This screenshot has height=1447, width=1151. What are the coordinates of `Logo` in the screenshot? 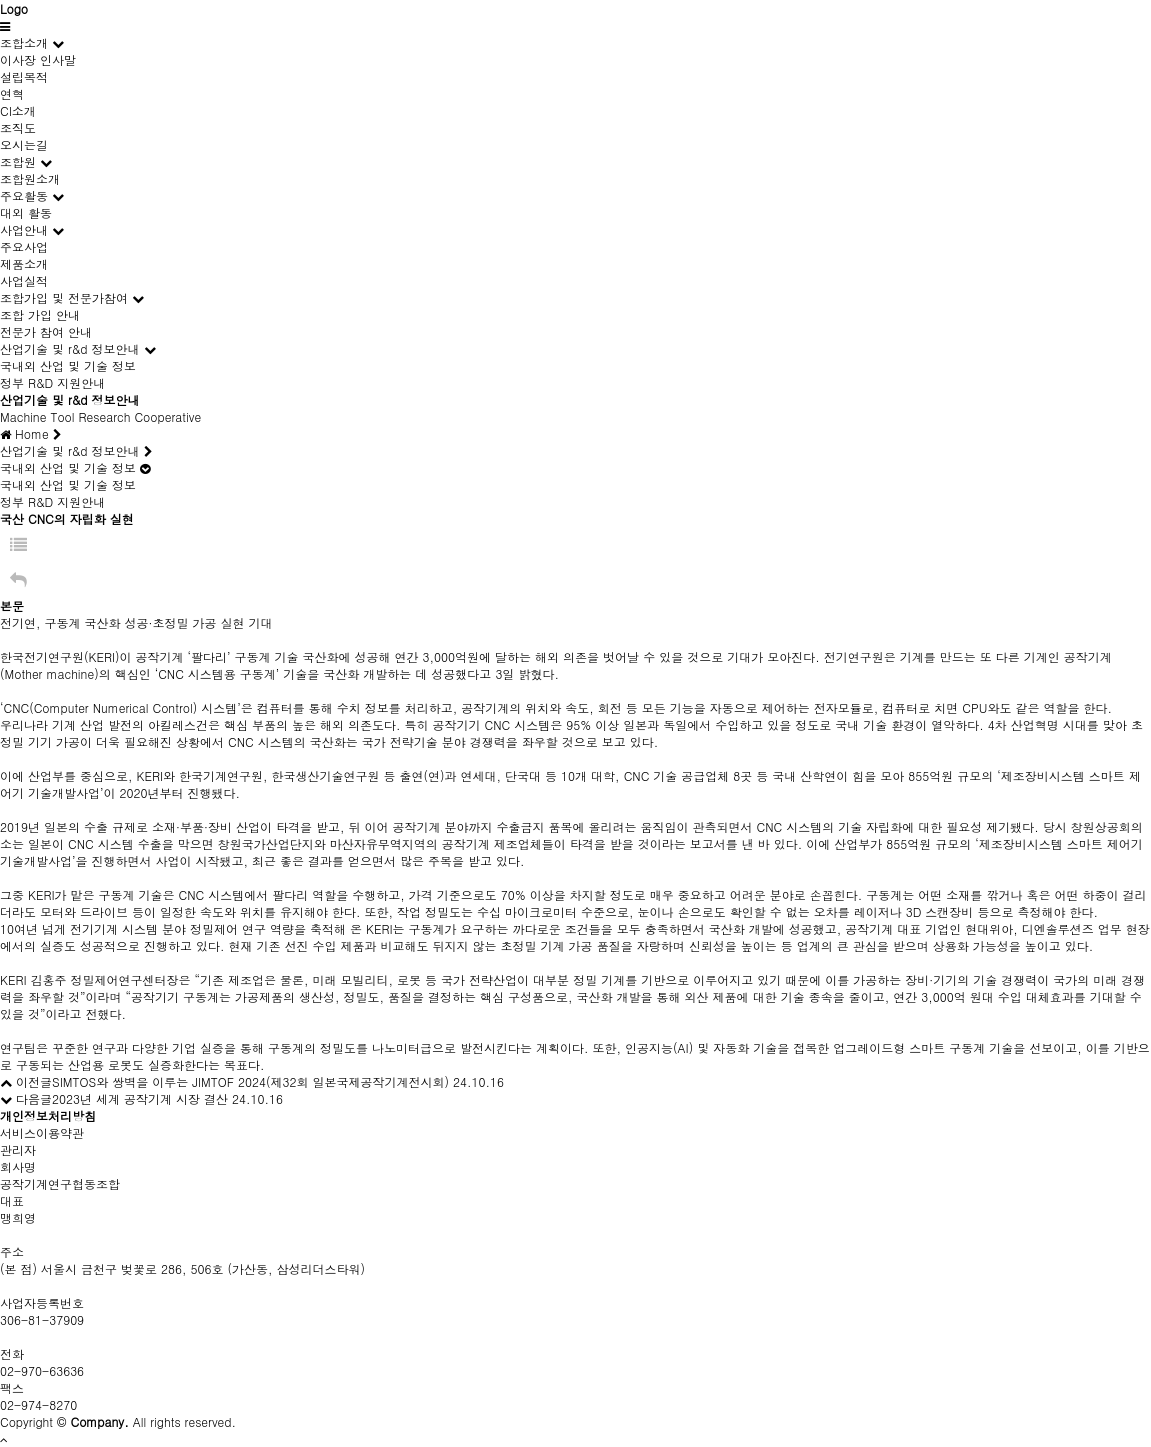 It's located at (14, 8).